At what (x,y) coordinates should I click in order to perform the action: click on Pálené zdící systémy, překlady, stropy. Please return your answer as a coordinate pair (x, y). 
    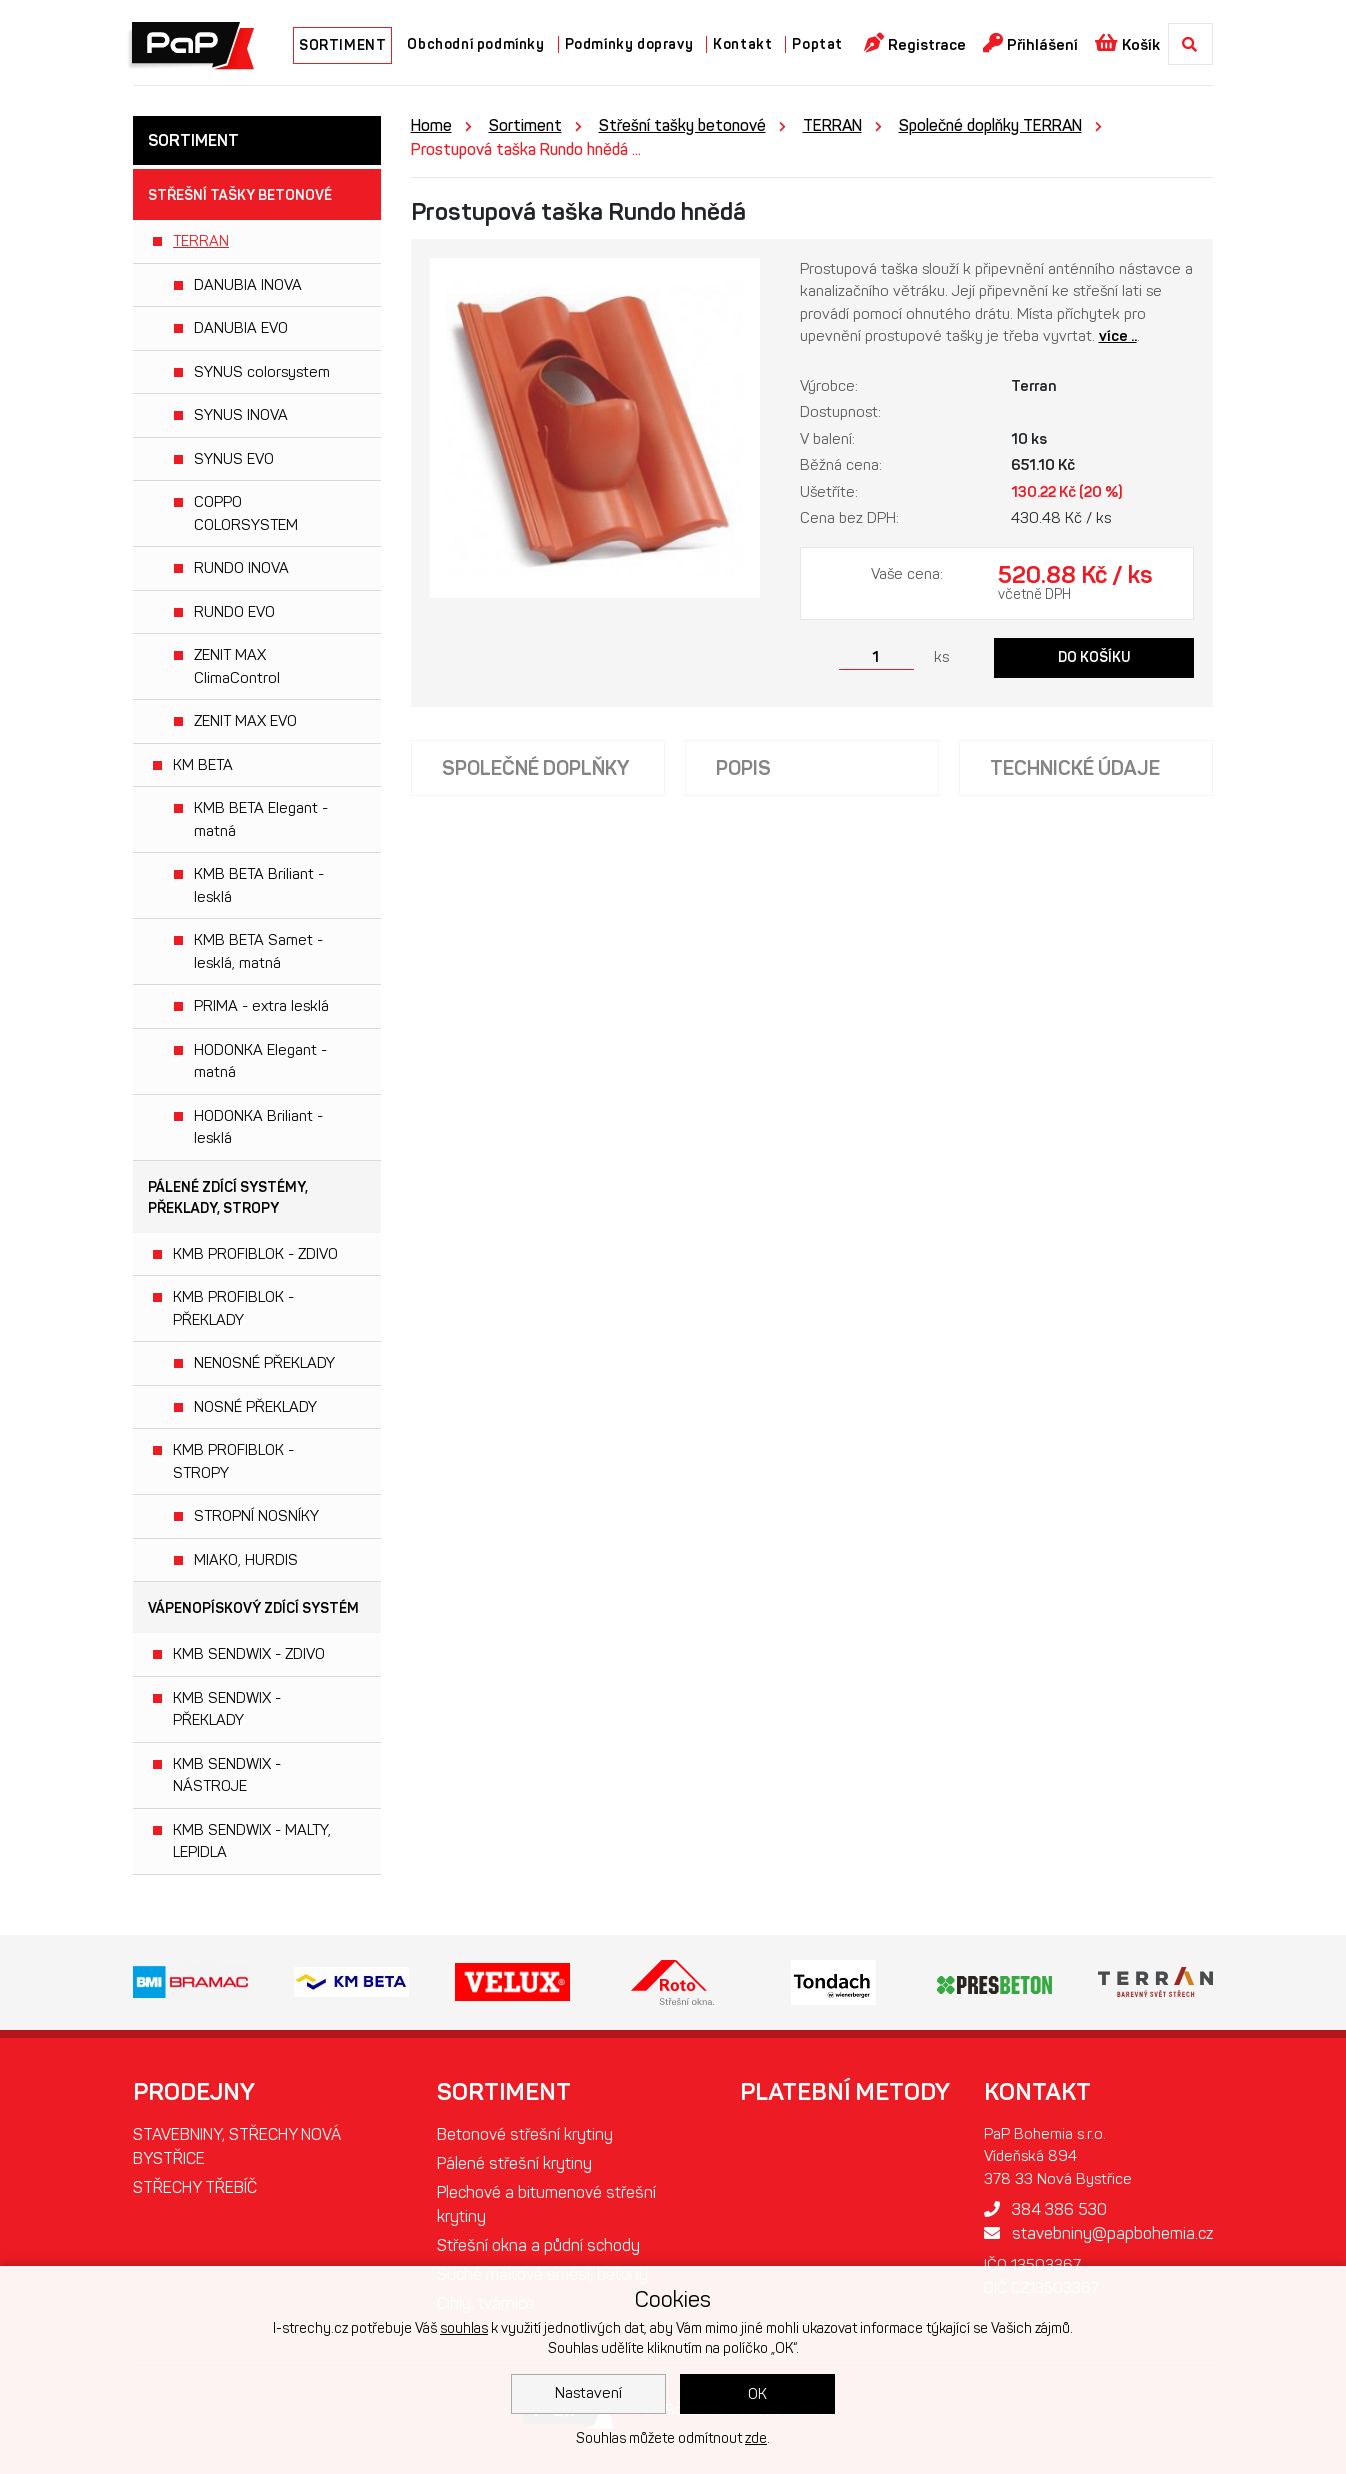
    Looking at the image, I should click on (228, 1198).